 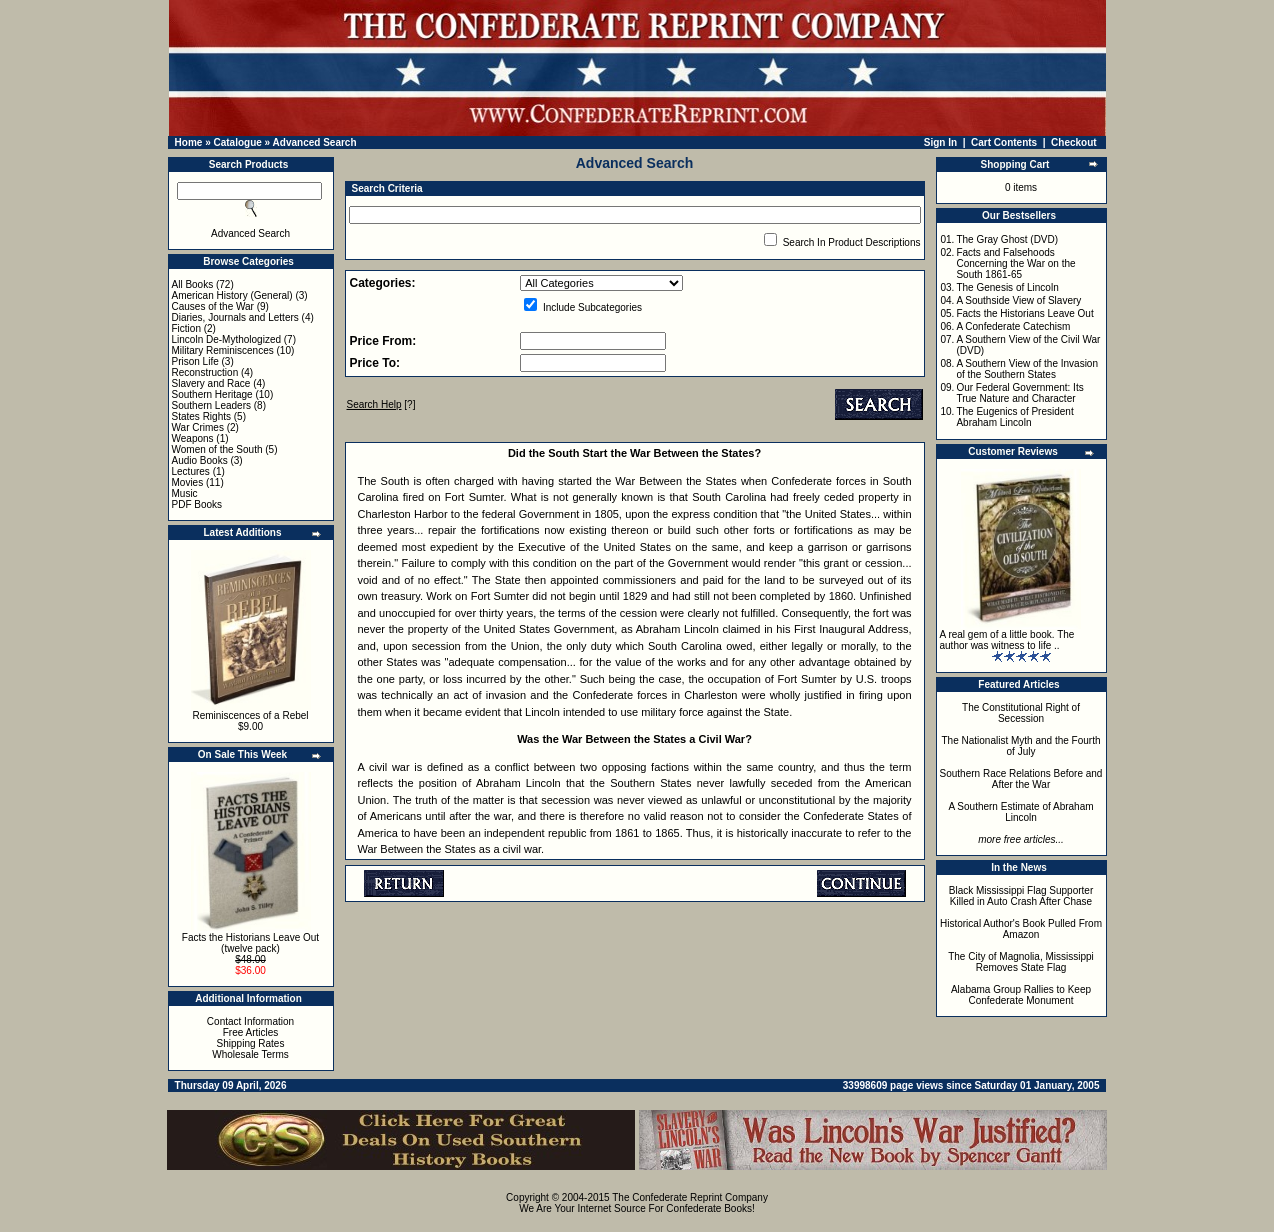 I want to click on Cart Contents, so click(x=1004, y=142).